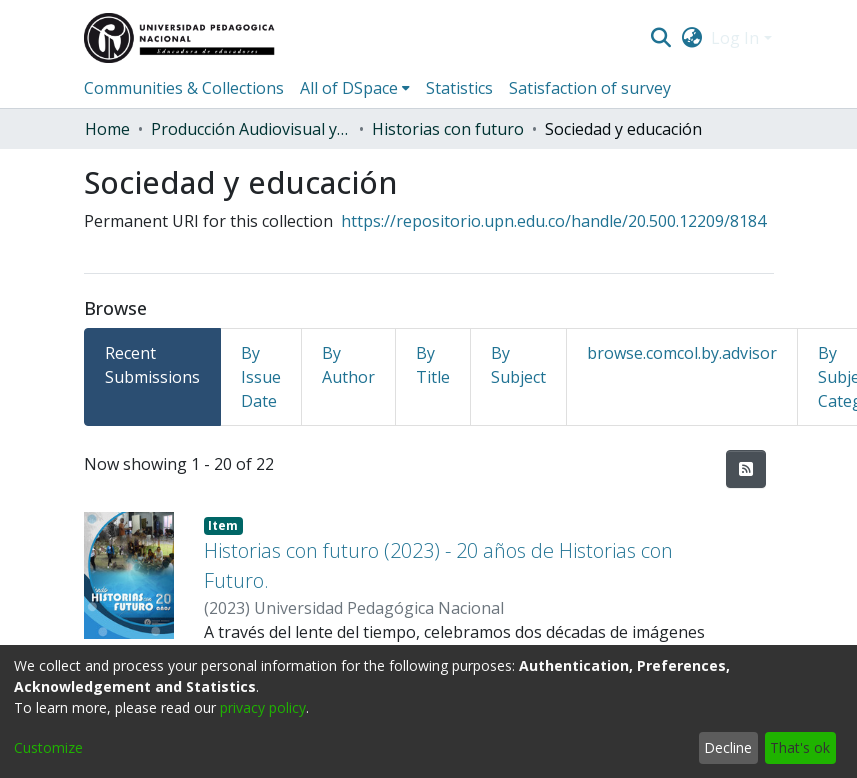 The image size is (857, 778). I want to click on Home, so click(107, 129).